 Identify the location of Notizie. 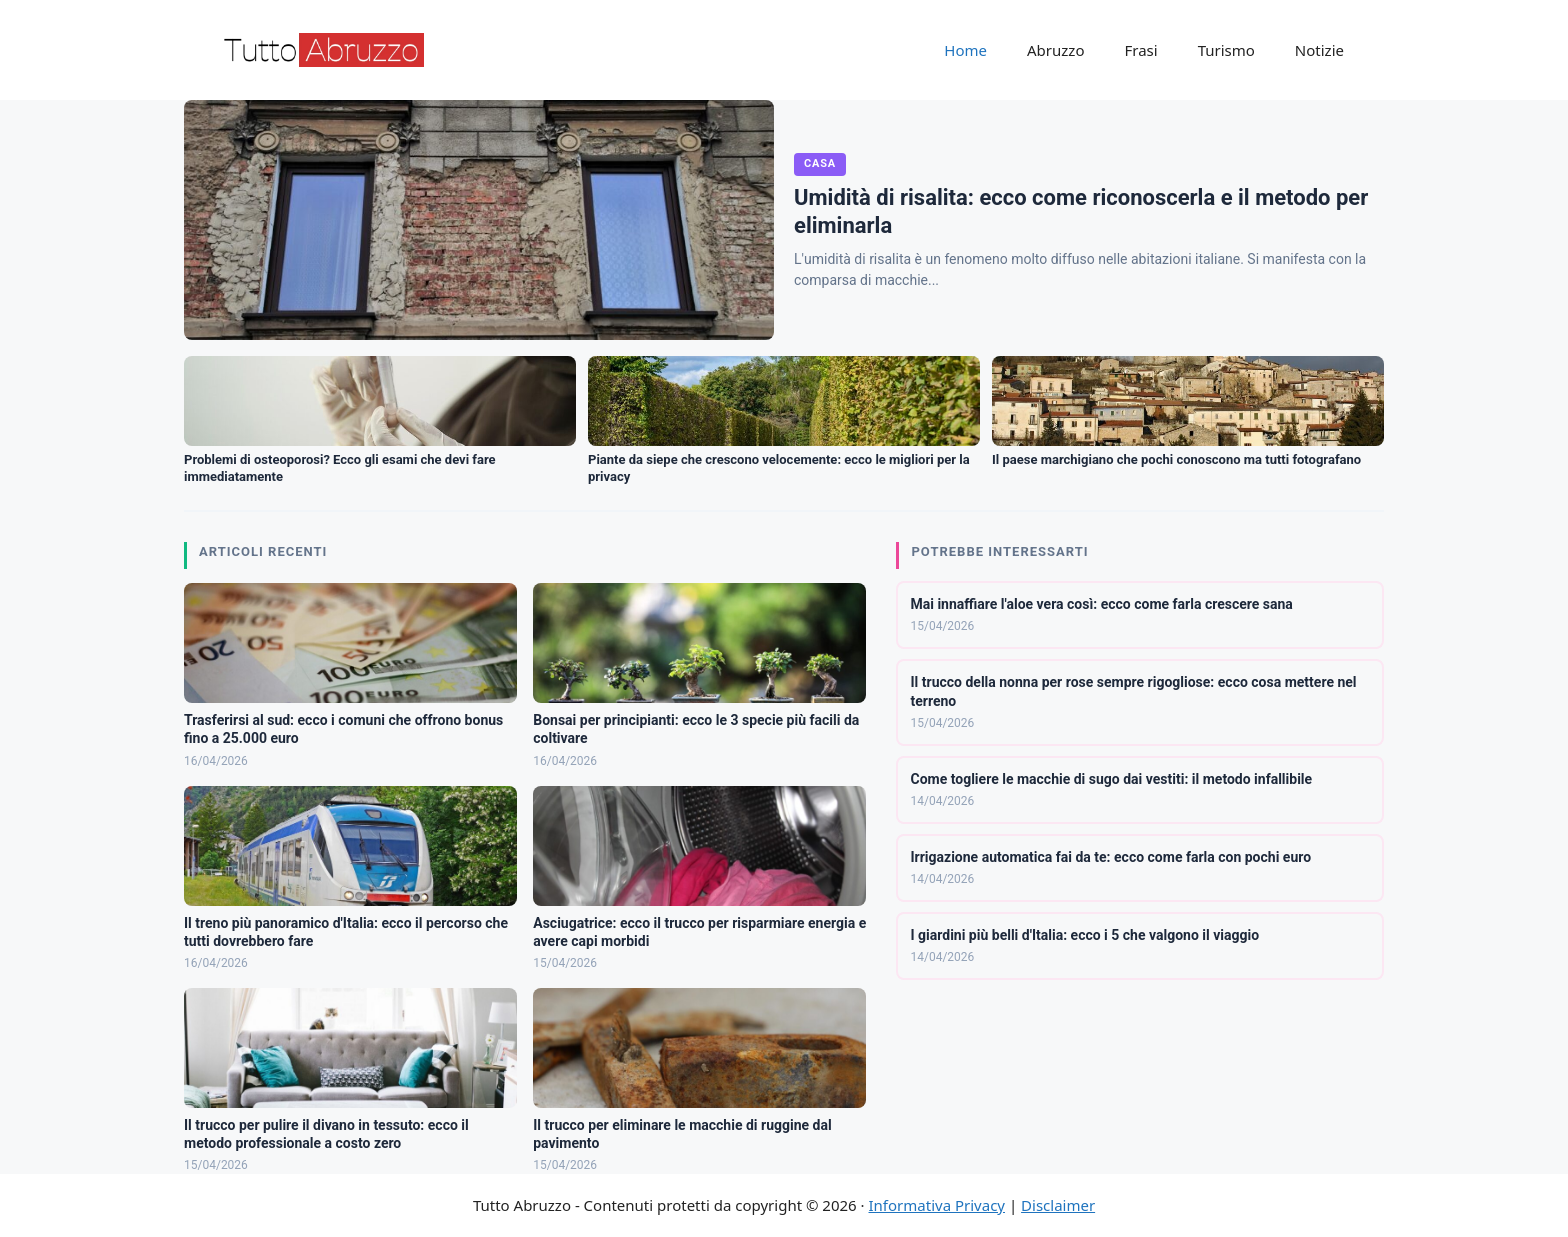
(1319, 50).